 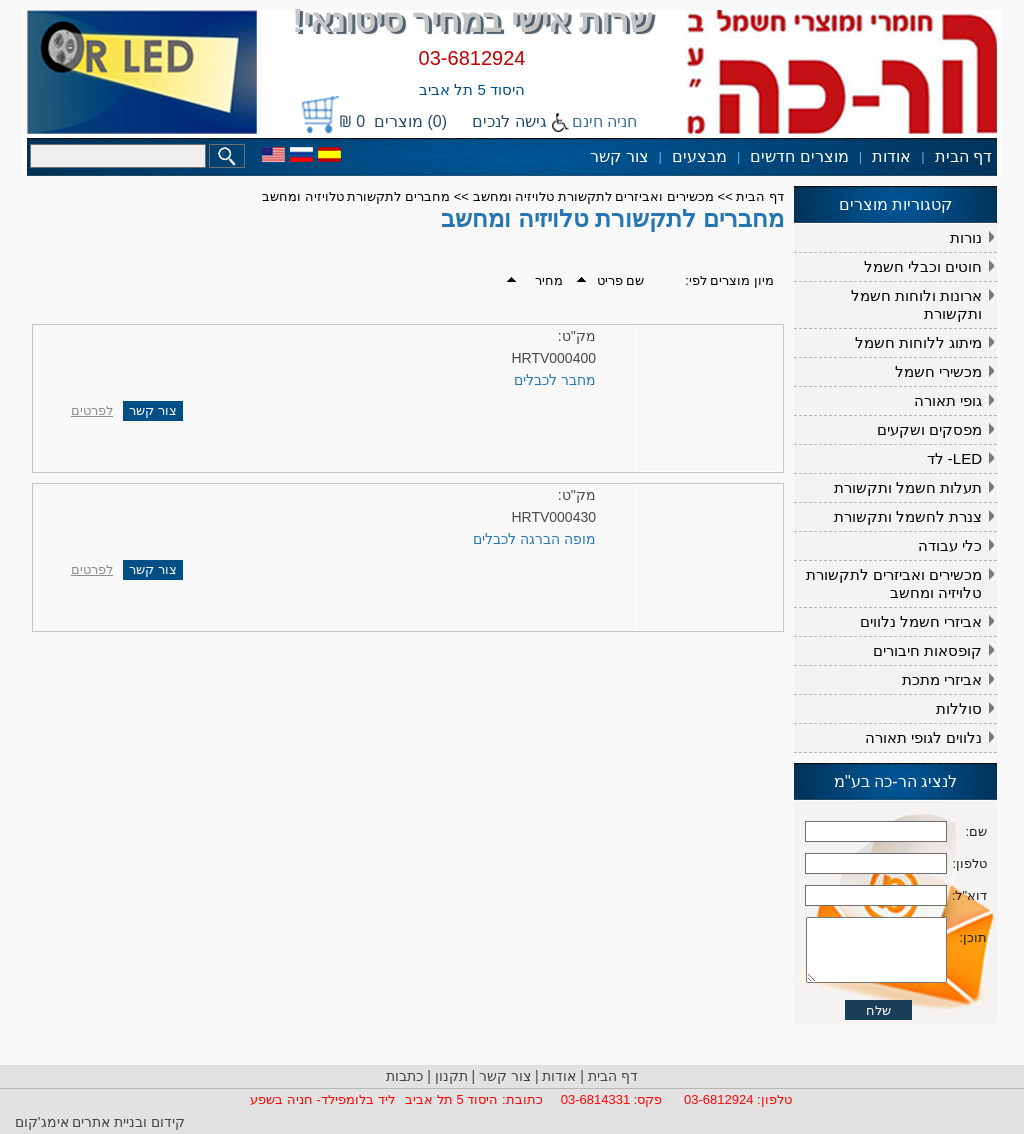 What do you see at coordinates (908, 487) in the screenshot?
I see `תעלות חשמל ותקשורת` at bounding box center [908, 487].